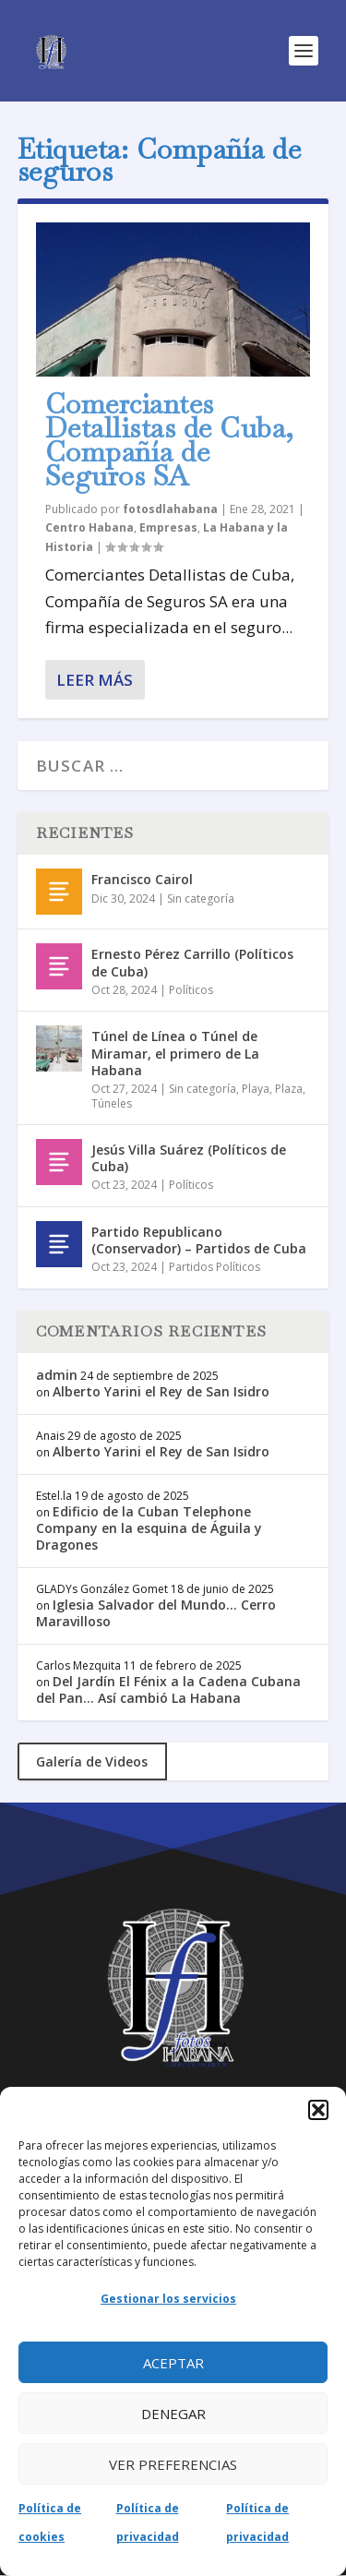  Describe the element at coordinates (188, 1158) in the screenshot. I see `Jesús Villa Suárez (Políticos de Cuba)` at that location.